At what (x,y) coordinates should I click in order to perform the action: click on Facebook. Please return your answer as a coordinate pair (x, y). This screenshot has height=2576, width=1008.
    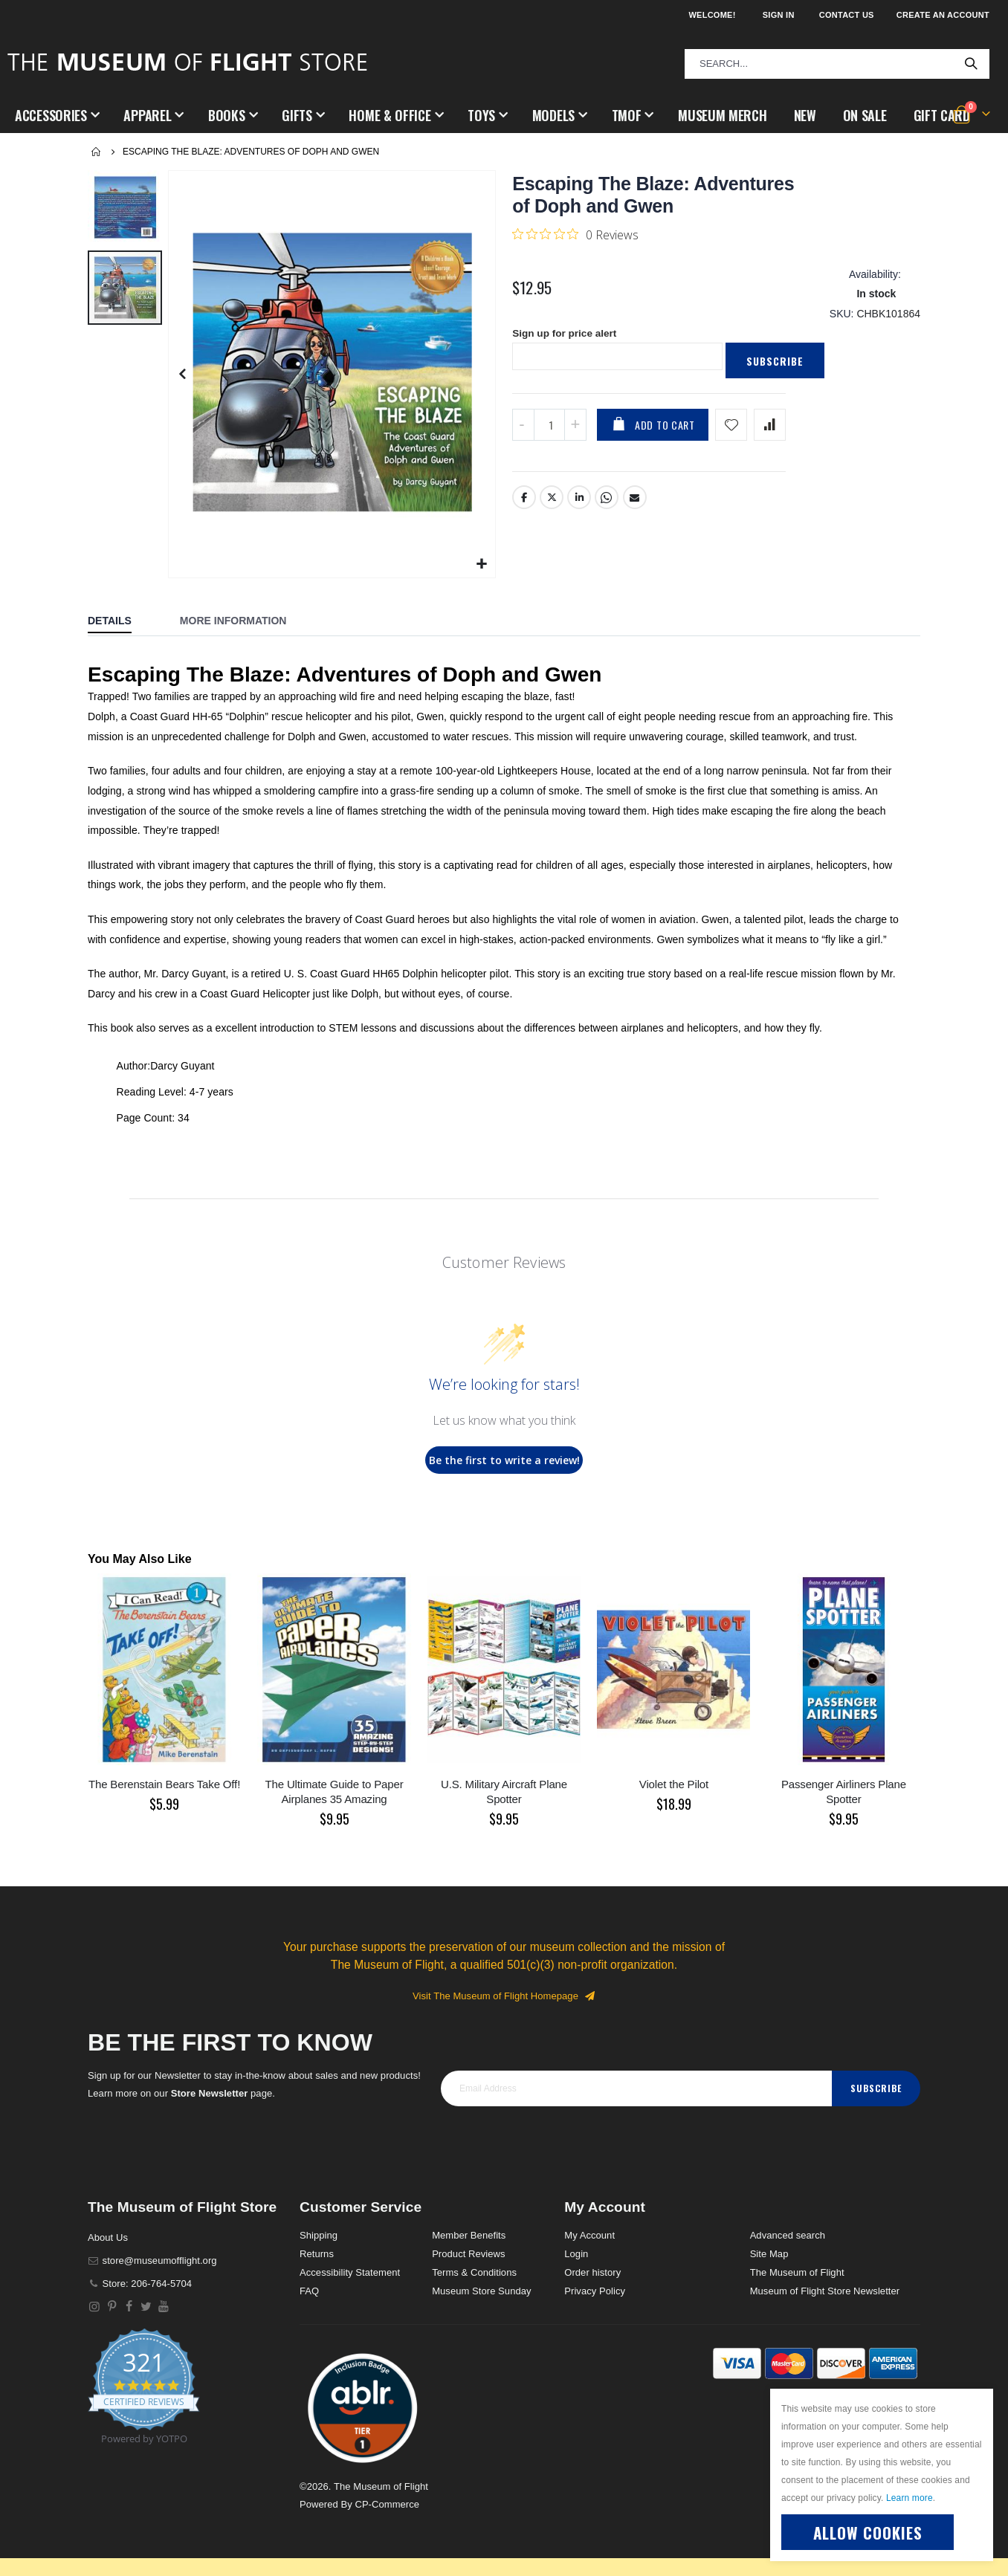
    Looking at the image, I should click on (524, 502).